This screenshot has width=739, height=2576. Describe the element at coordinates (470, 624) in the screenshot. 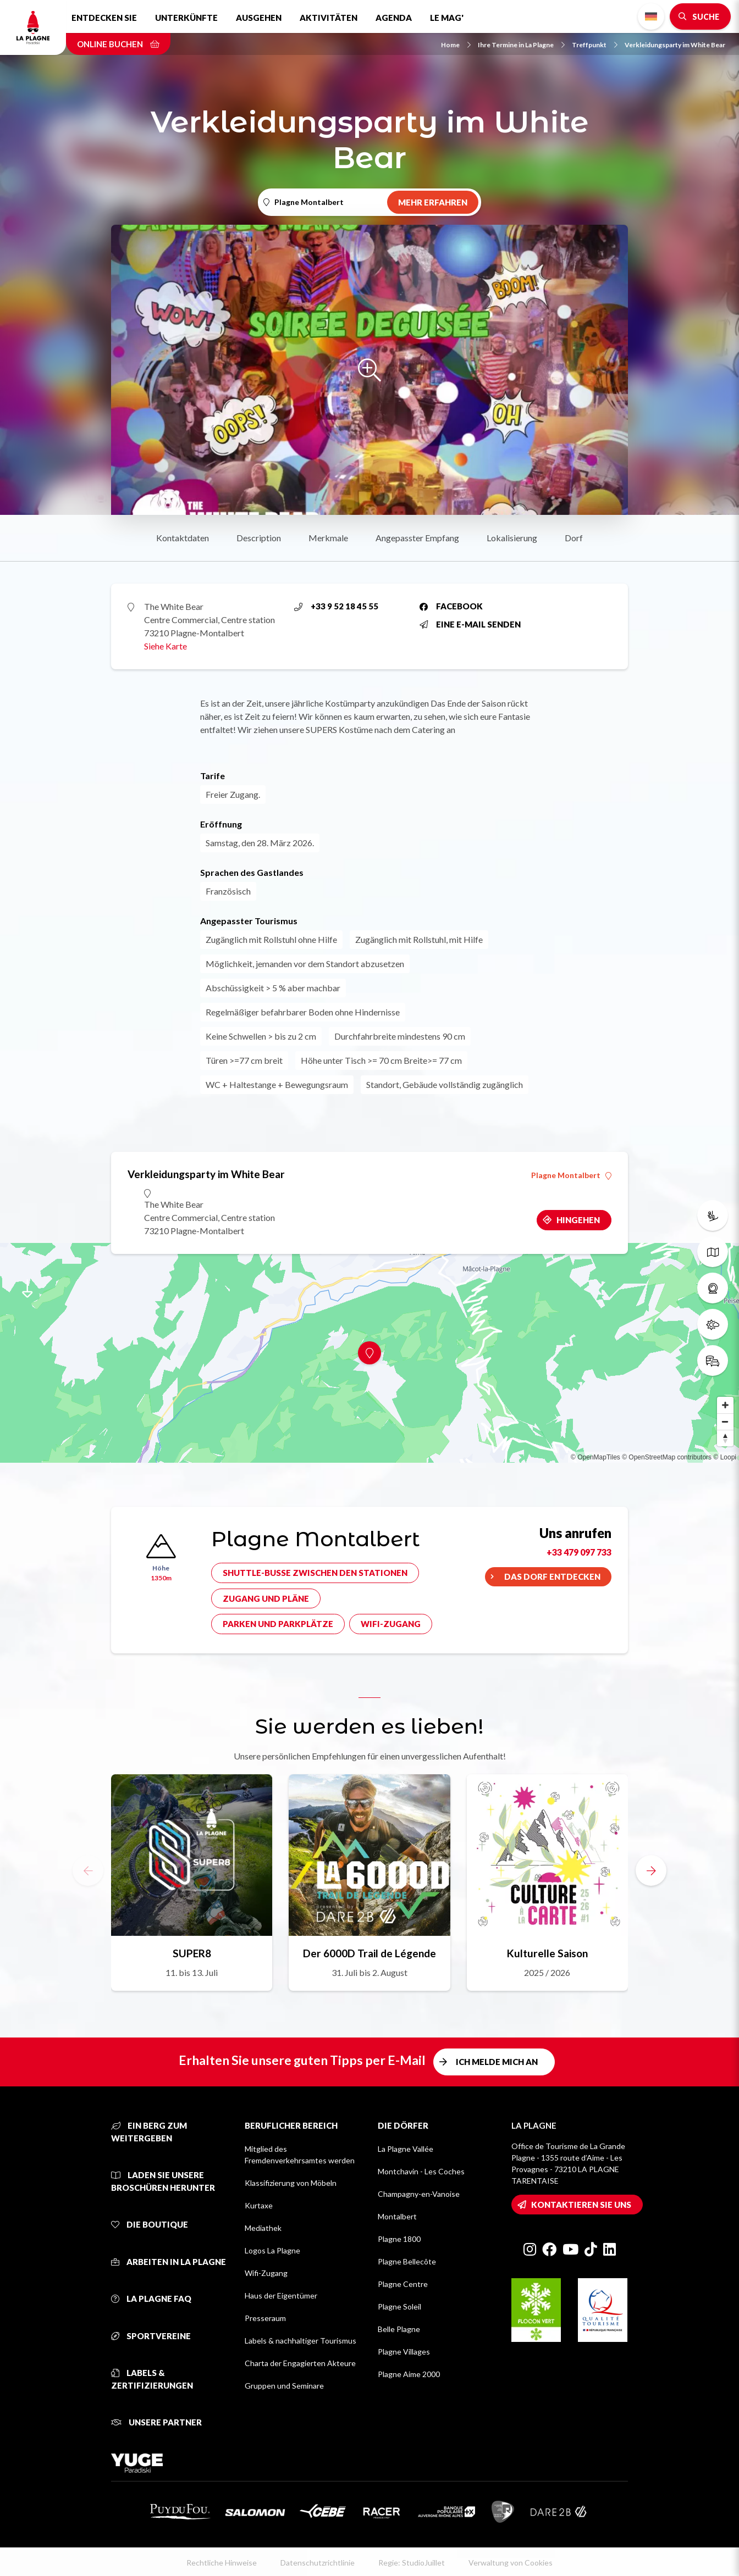

I see `Eine E-Mail senden` at that location.